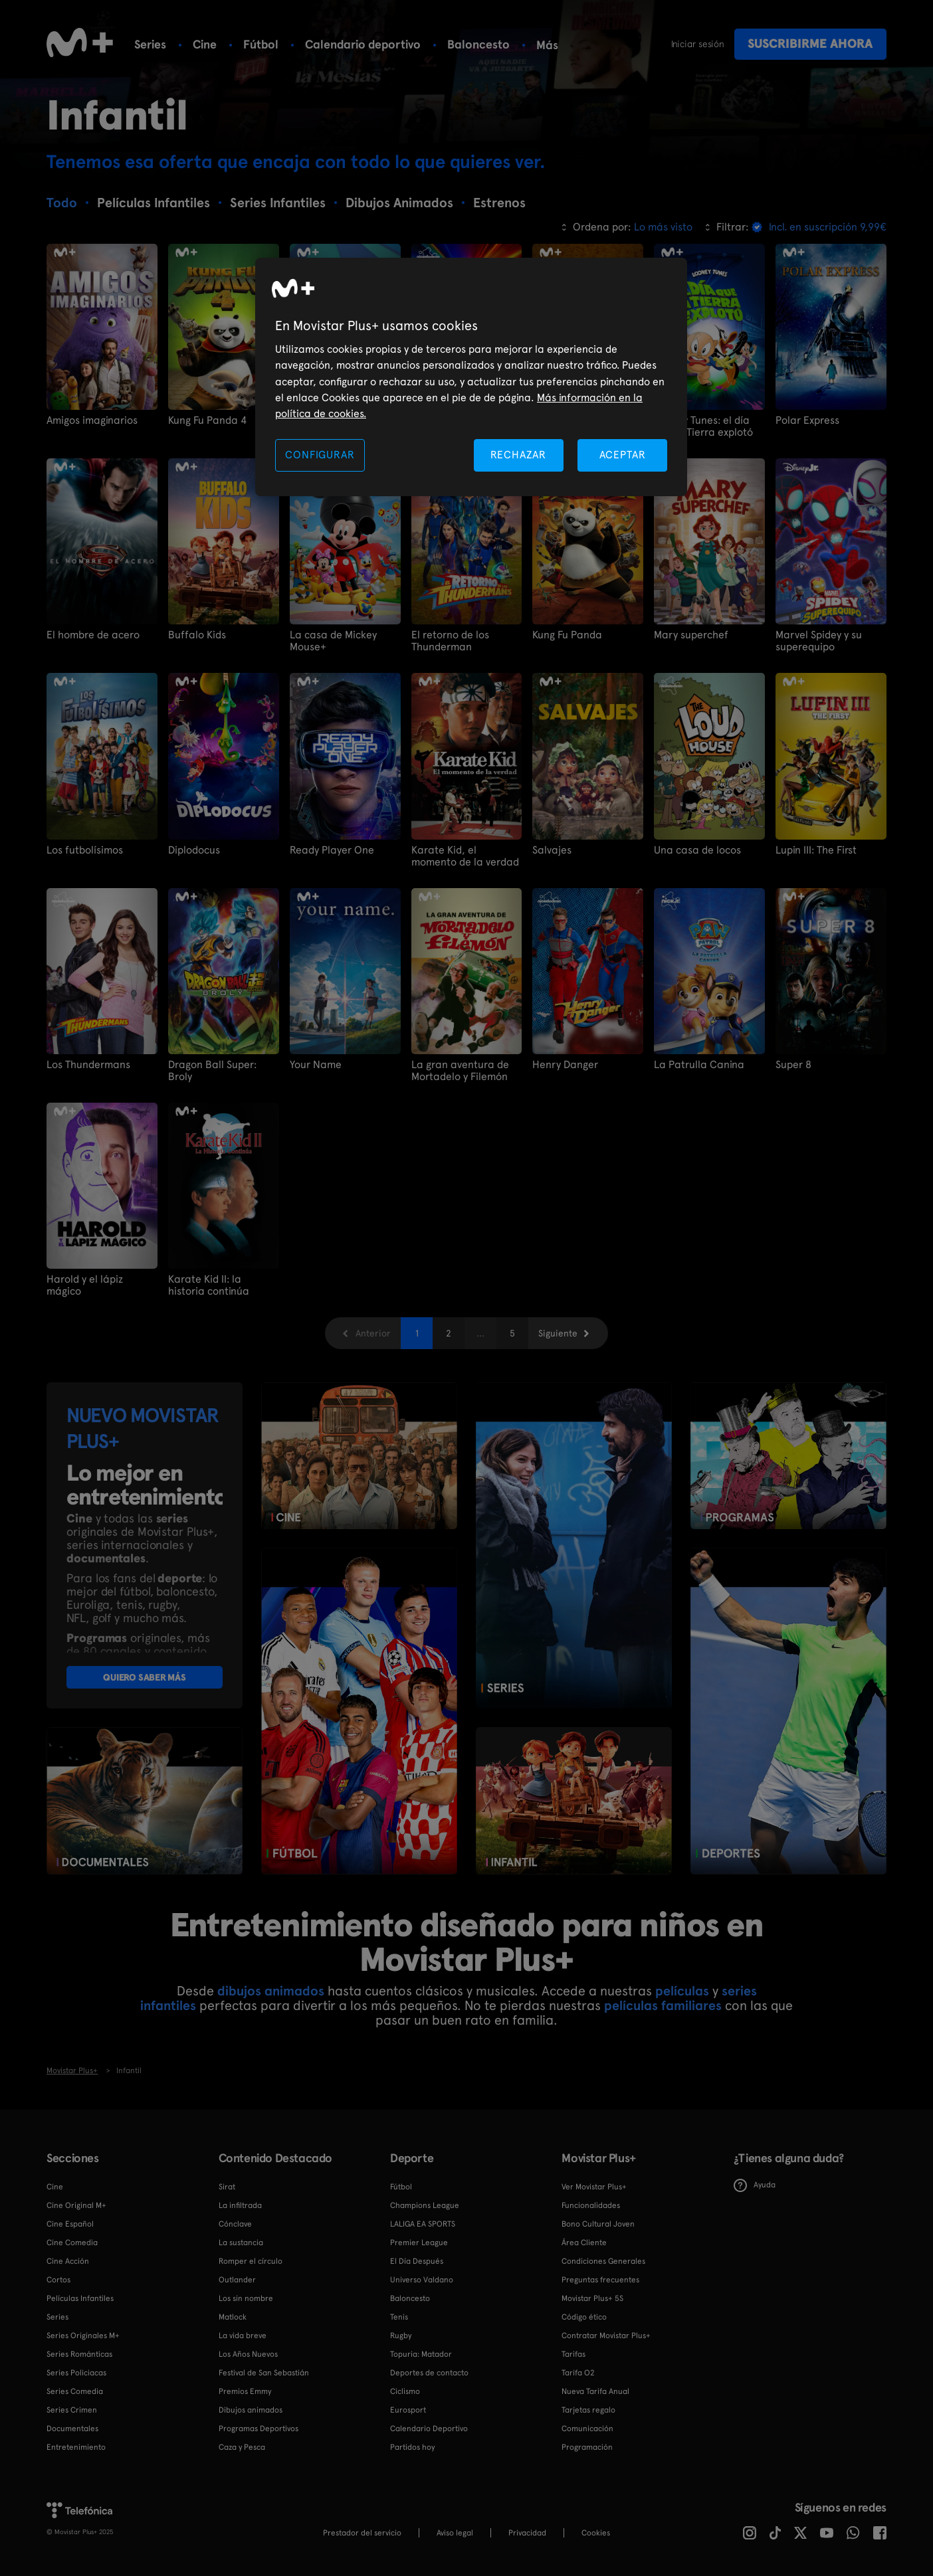  What do you see at coordinates (816, 850) in the screenshot?
I see `Lupin III: The First` at bounding box center [816, 850].